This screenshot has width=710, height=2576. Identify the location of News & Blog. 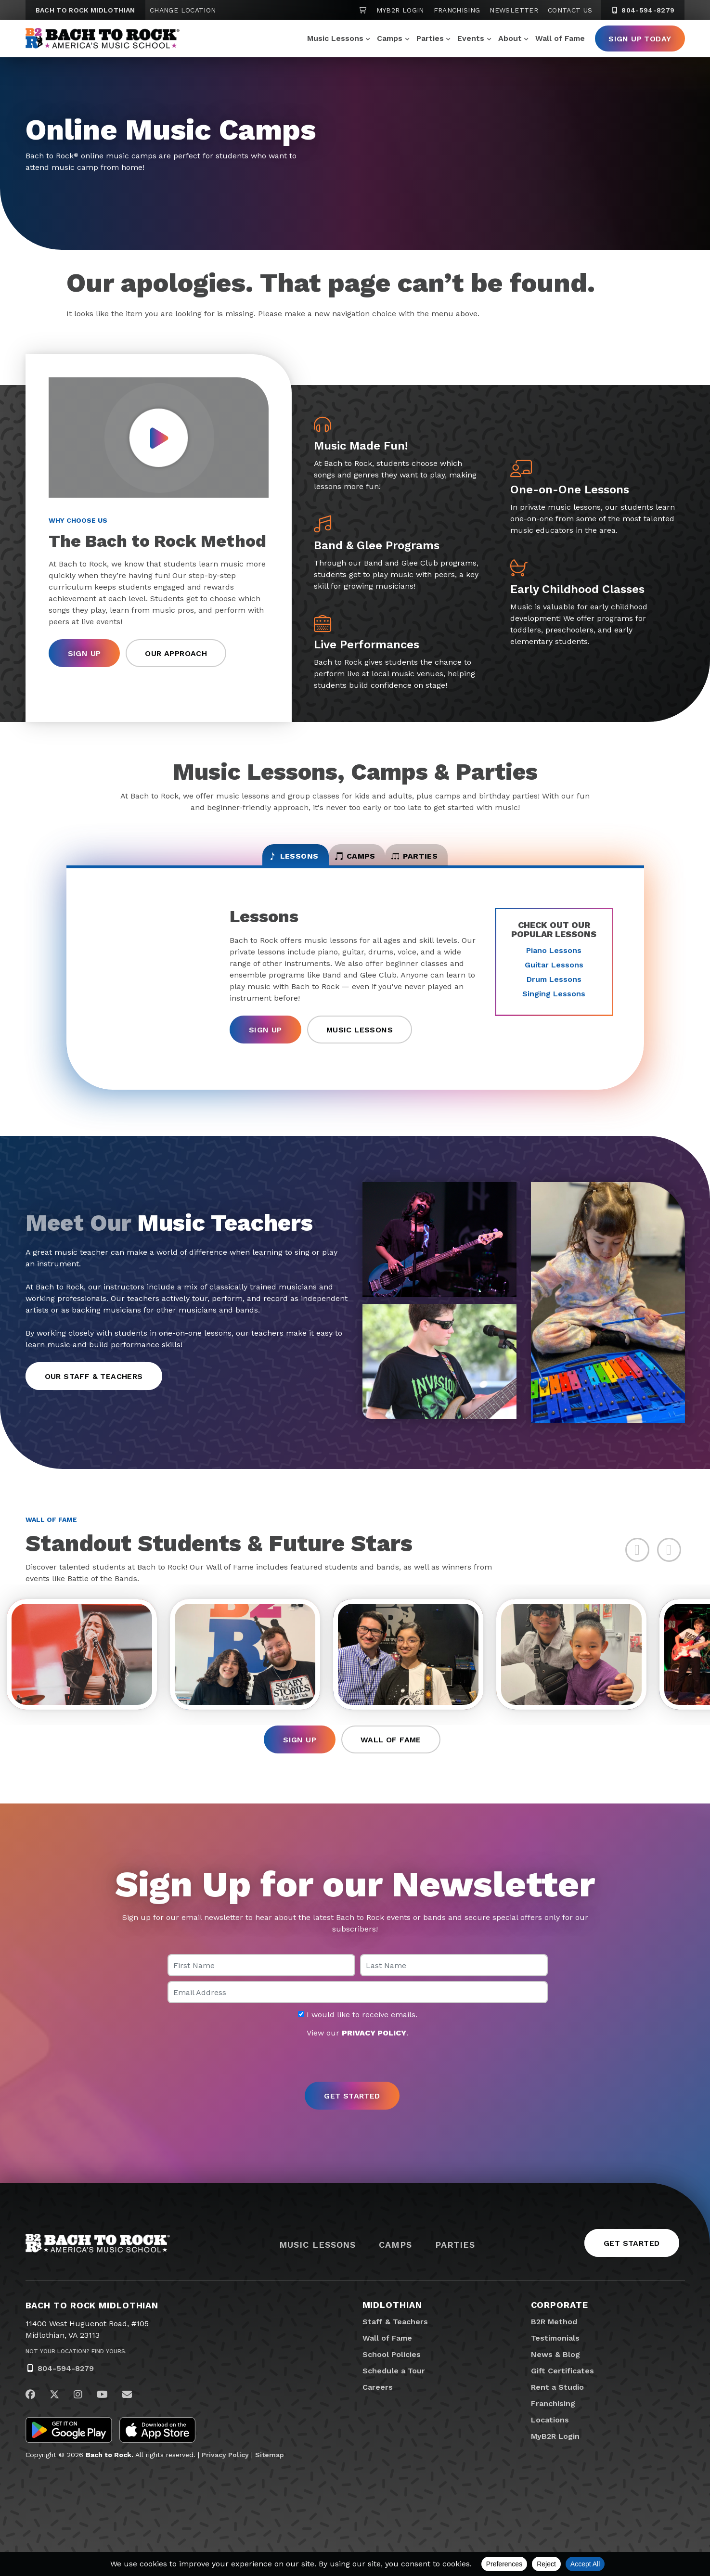
(555, 2375).